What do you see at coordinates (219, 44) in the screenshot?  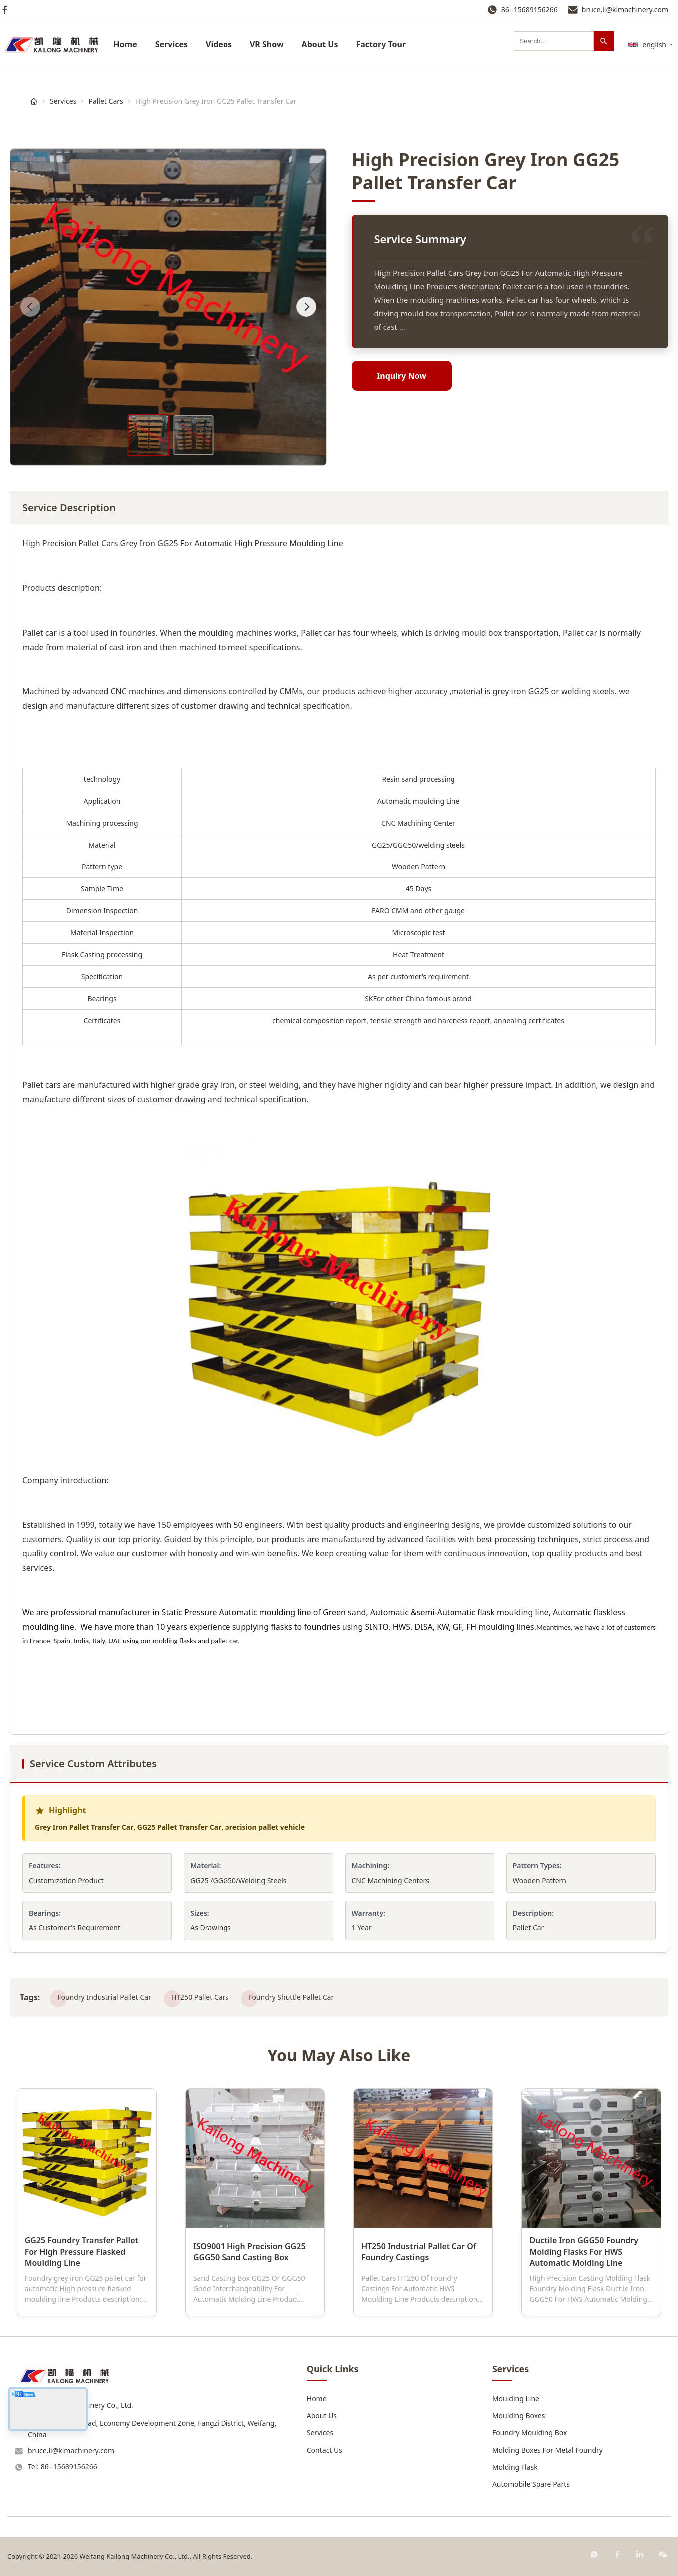 I see `Videos` at bounding box center [219, 44].